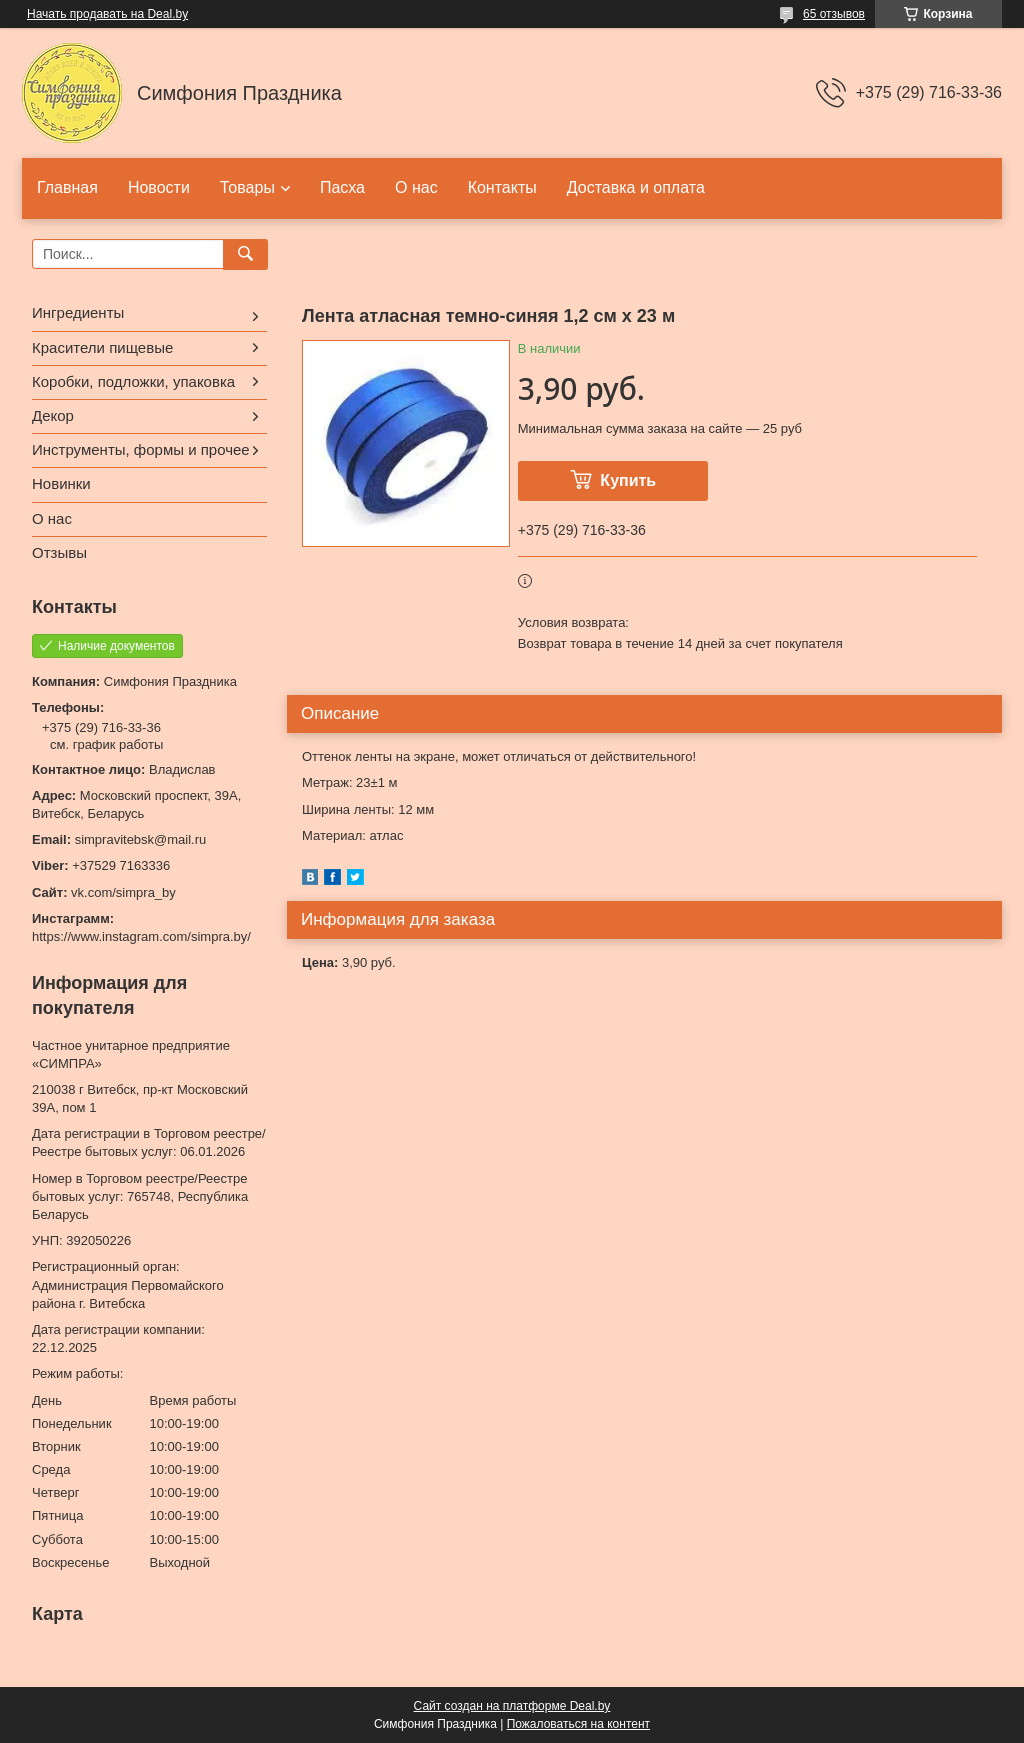 The image size is (1024, 1743). Describe the element at coordinates (107, 14) in the screenshot. I see `Начать продавать на Deal.by` at that location.